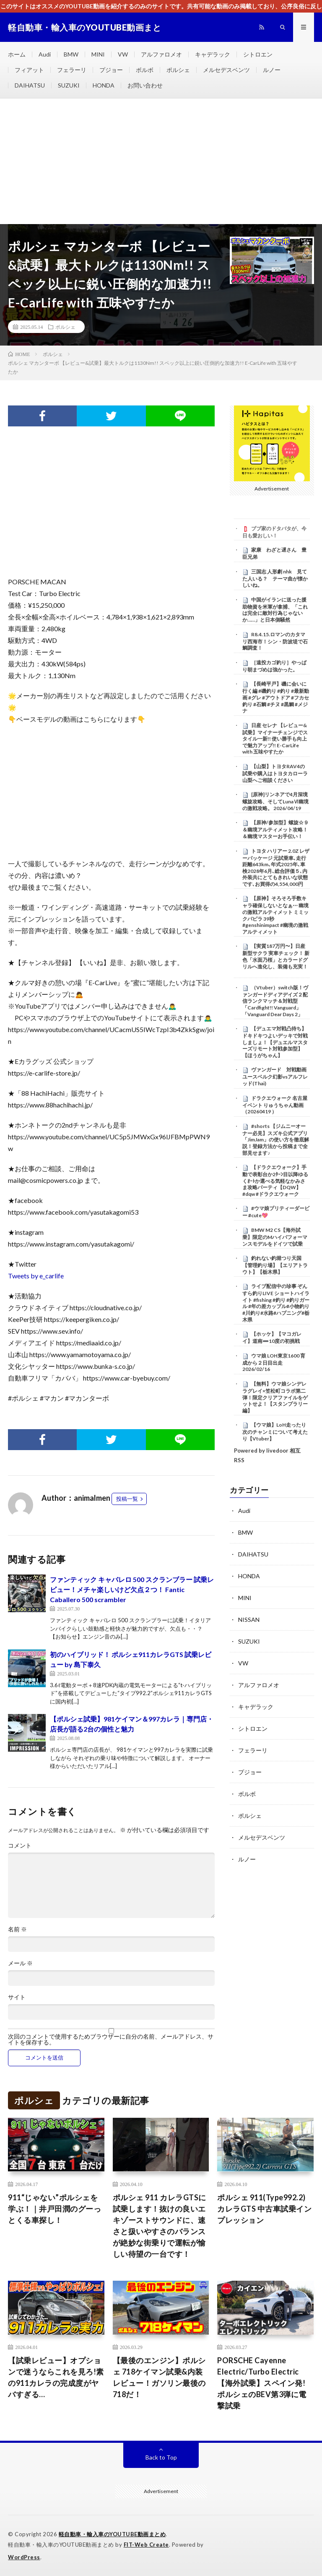  I want to click on プジョー, so click(111, 69).